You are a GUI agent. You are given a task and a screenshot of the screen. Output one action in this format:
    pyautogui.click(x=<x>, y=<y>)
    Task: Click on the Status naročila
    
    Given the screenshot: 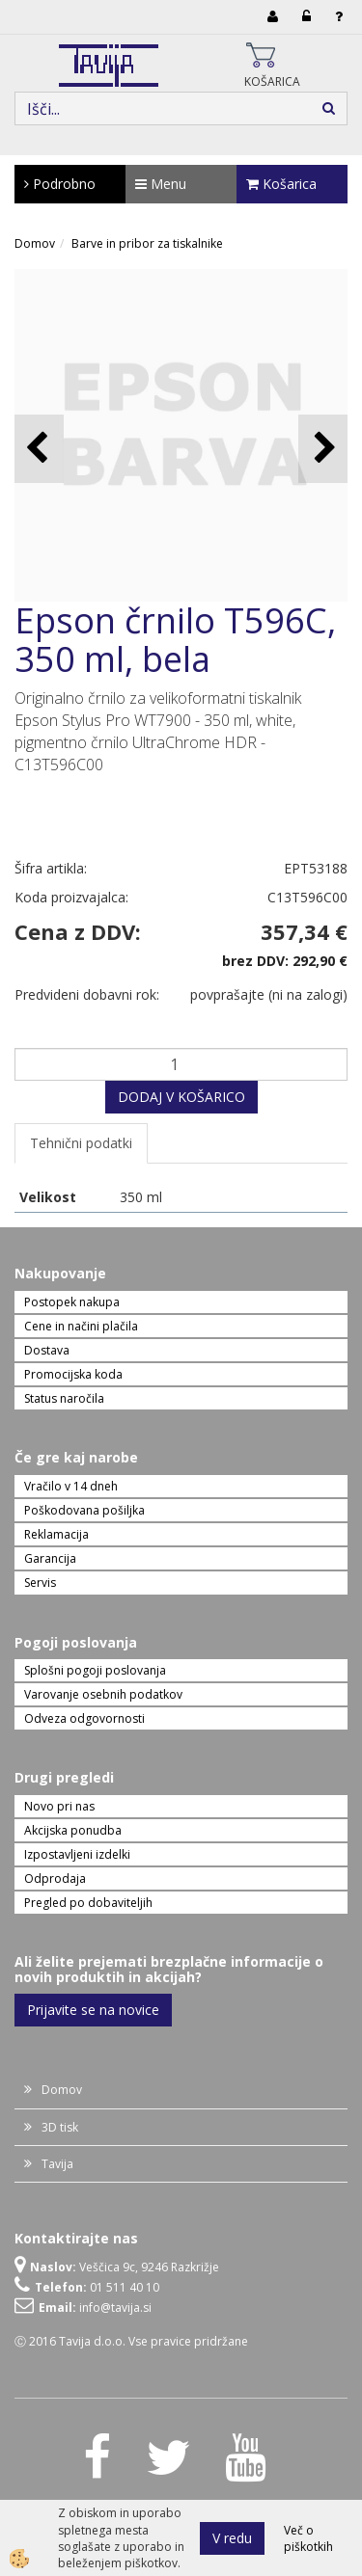 What is the action you would take?
    pyautogui.click(x=64, y=1398)
    